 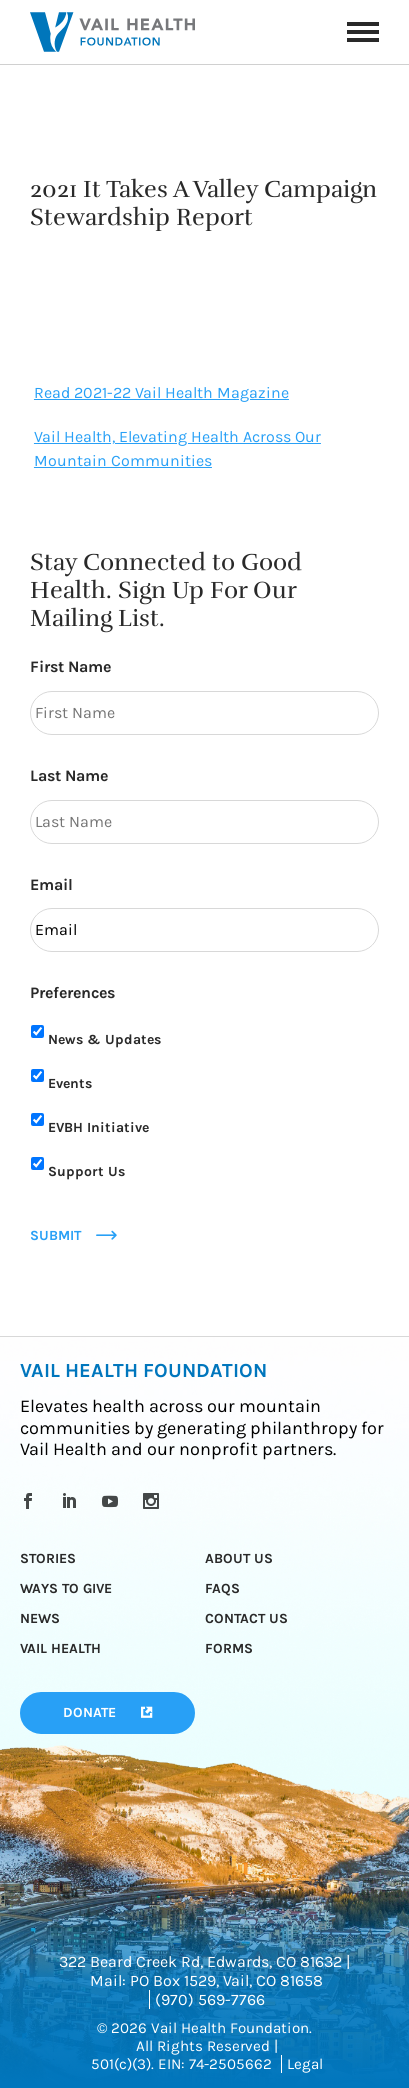 What do you see at coordinates (40, 1618) in the screenshot?
I see `News` at bounding box center [40, 1618].